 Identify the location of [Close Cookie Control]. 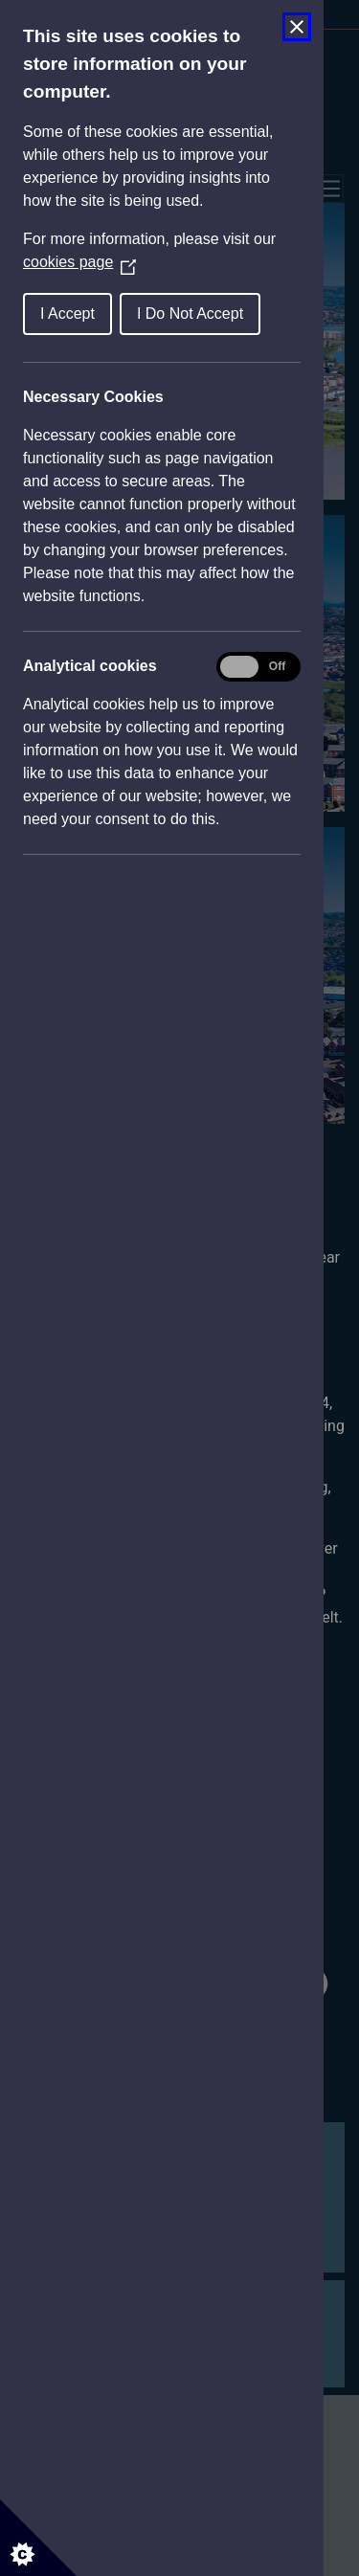
(296, 26).